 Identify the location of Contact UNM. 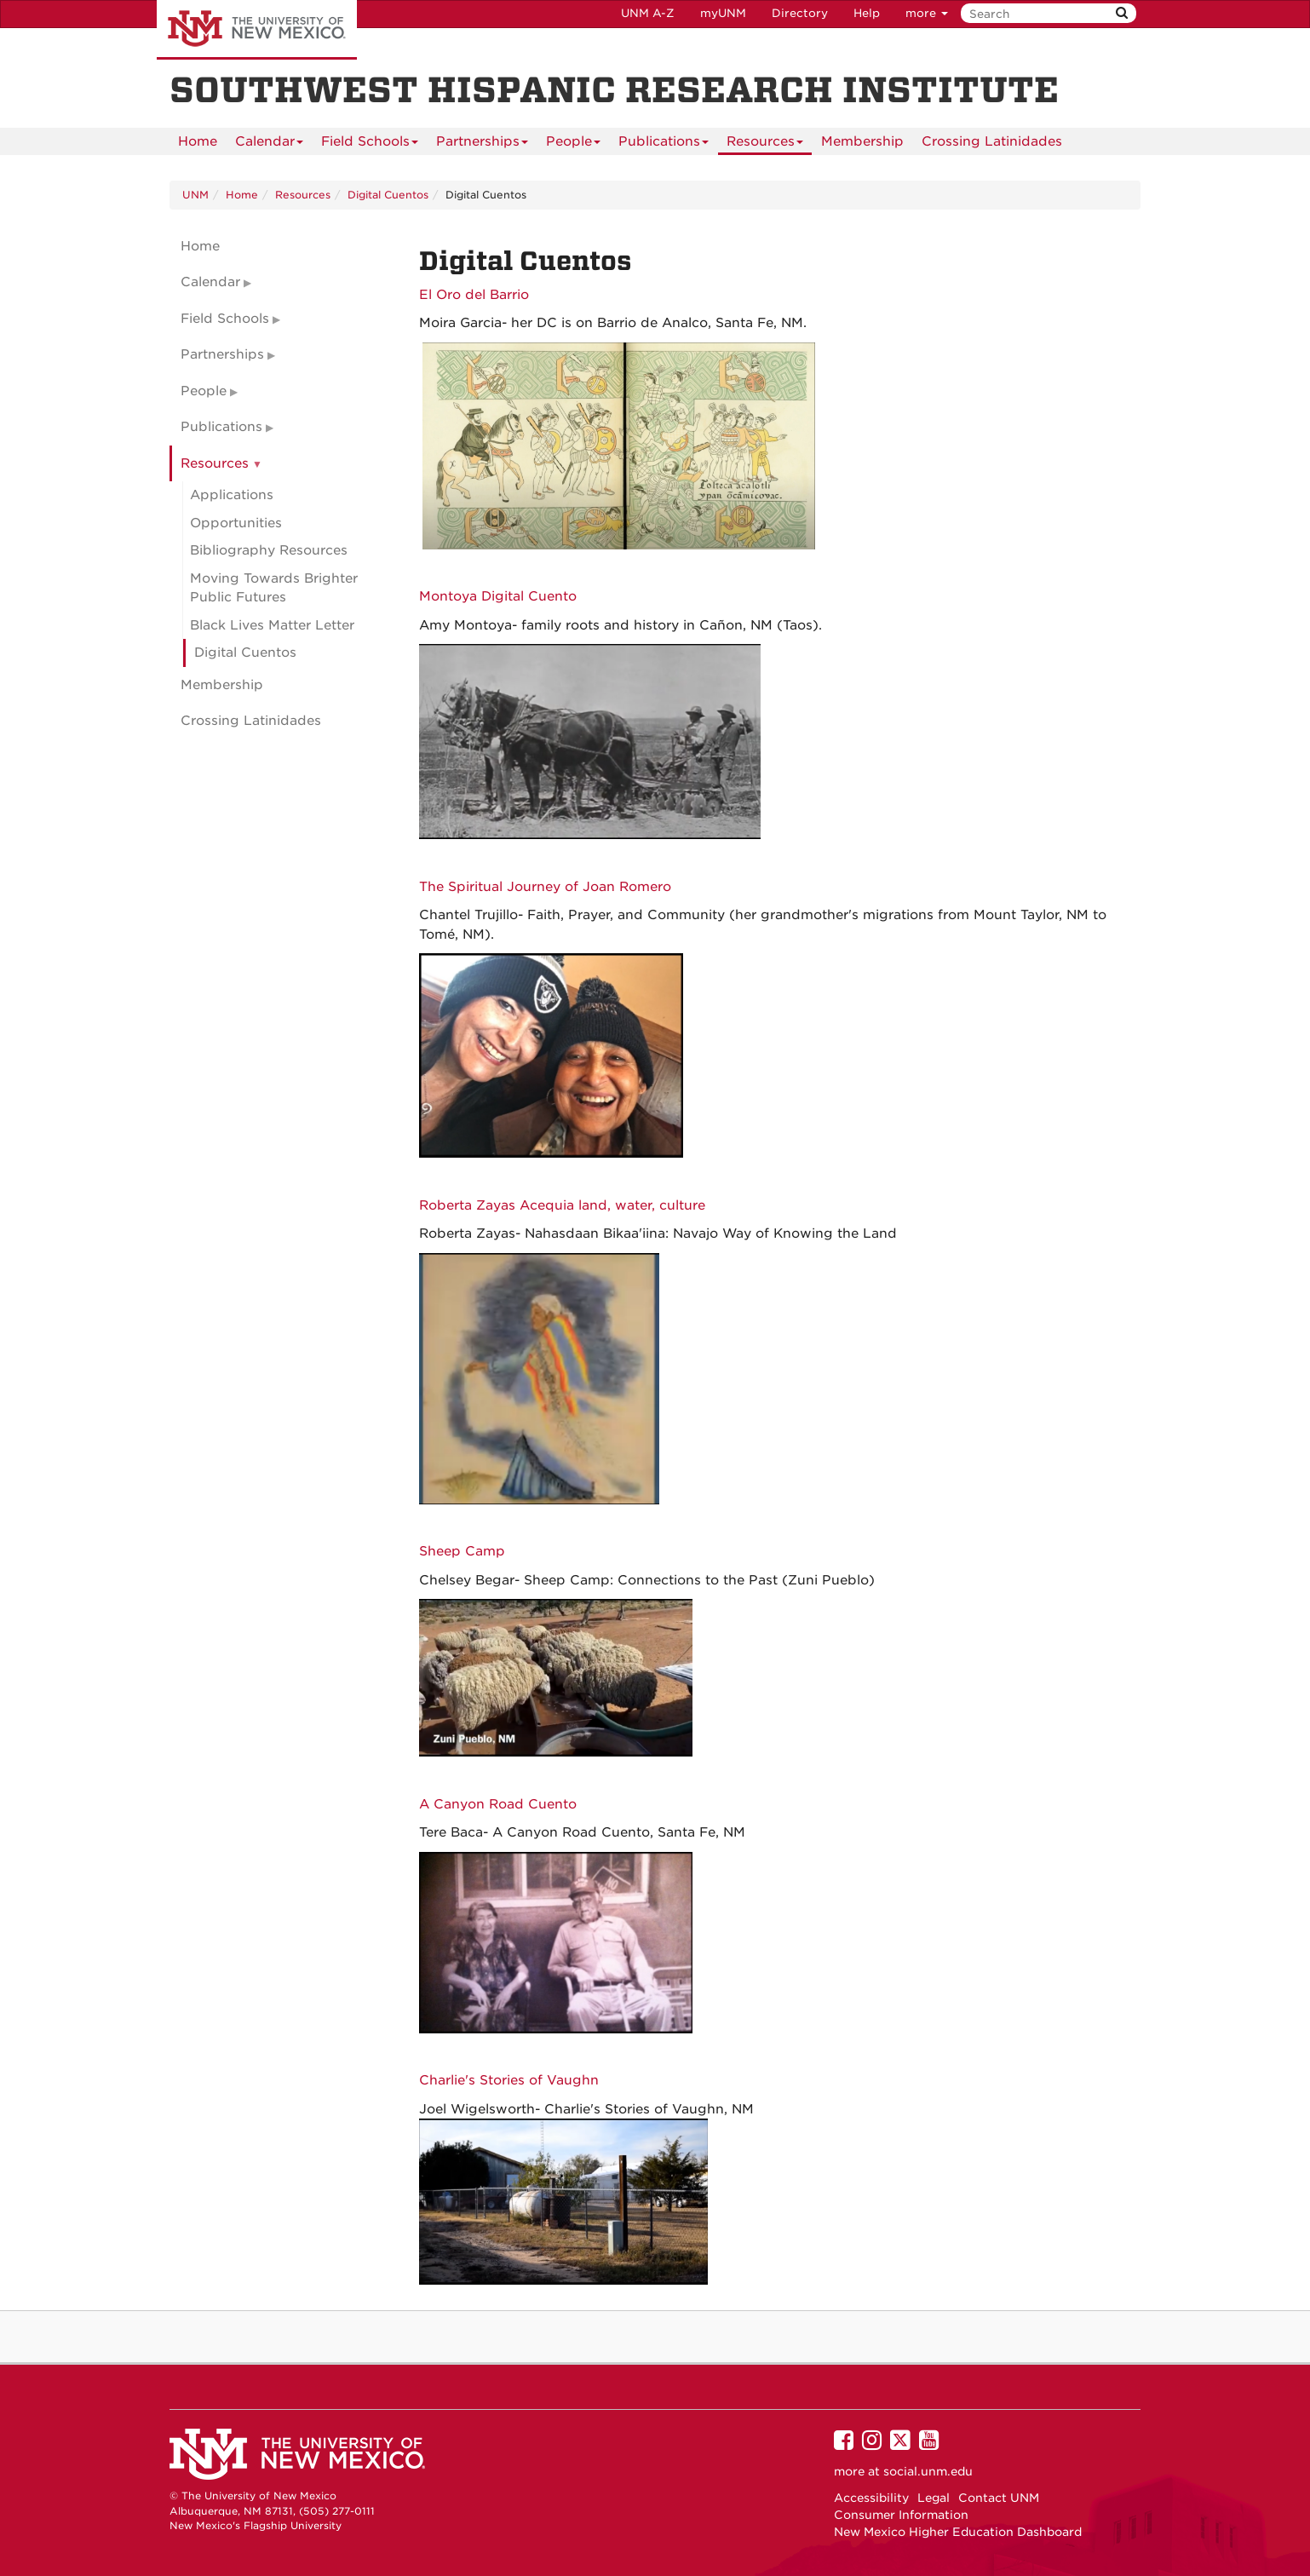
(998, 2497).